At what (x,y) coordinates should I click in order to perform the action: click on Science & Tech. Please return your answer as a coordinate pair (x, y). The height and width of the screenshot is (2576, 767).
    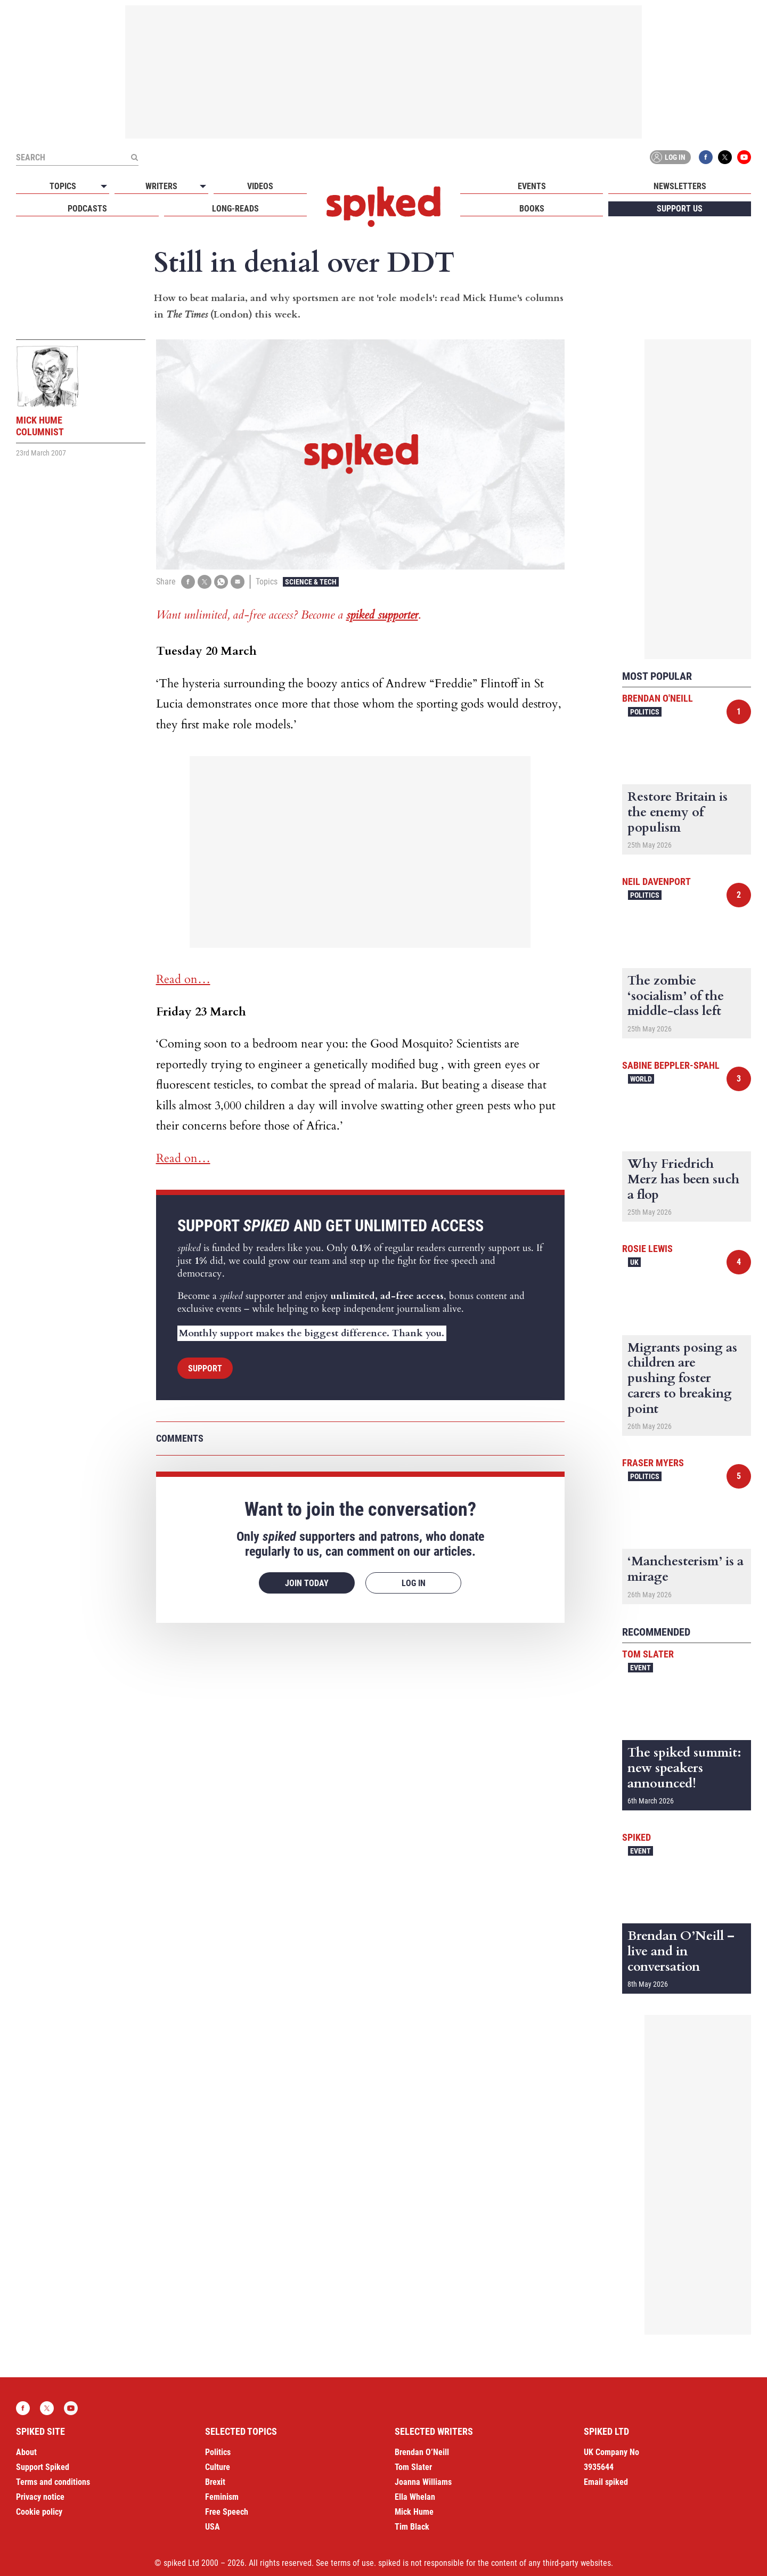
    Looking at the image, I should click on (311, 582).